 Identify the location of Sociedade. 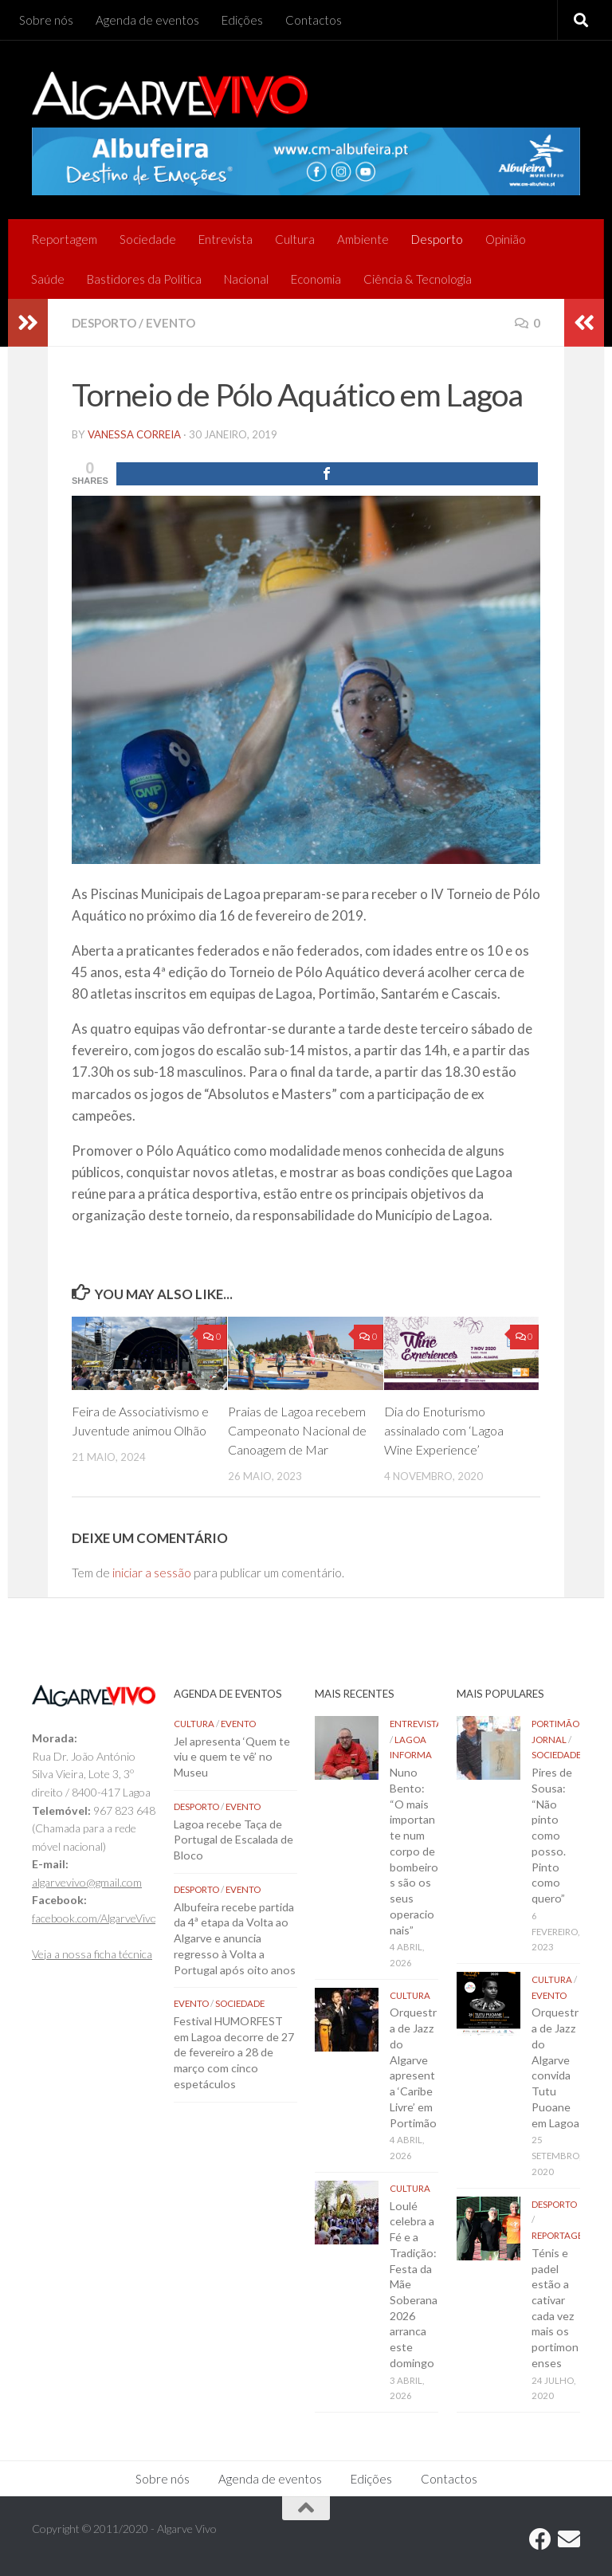
(148, 239).